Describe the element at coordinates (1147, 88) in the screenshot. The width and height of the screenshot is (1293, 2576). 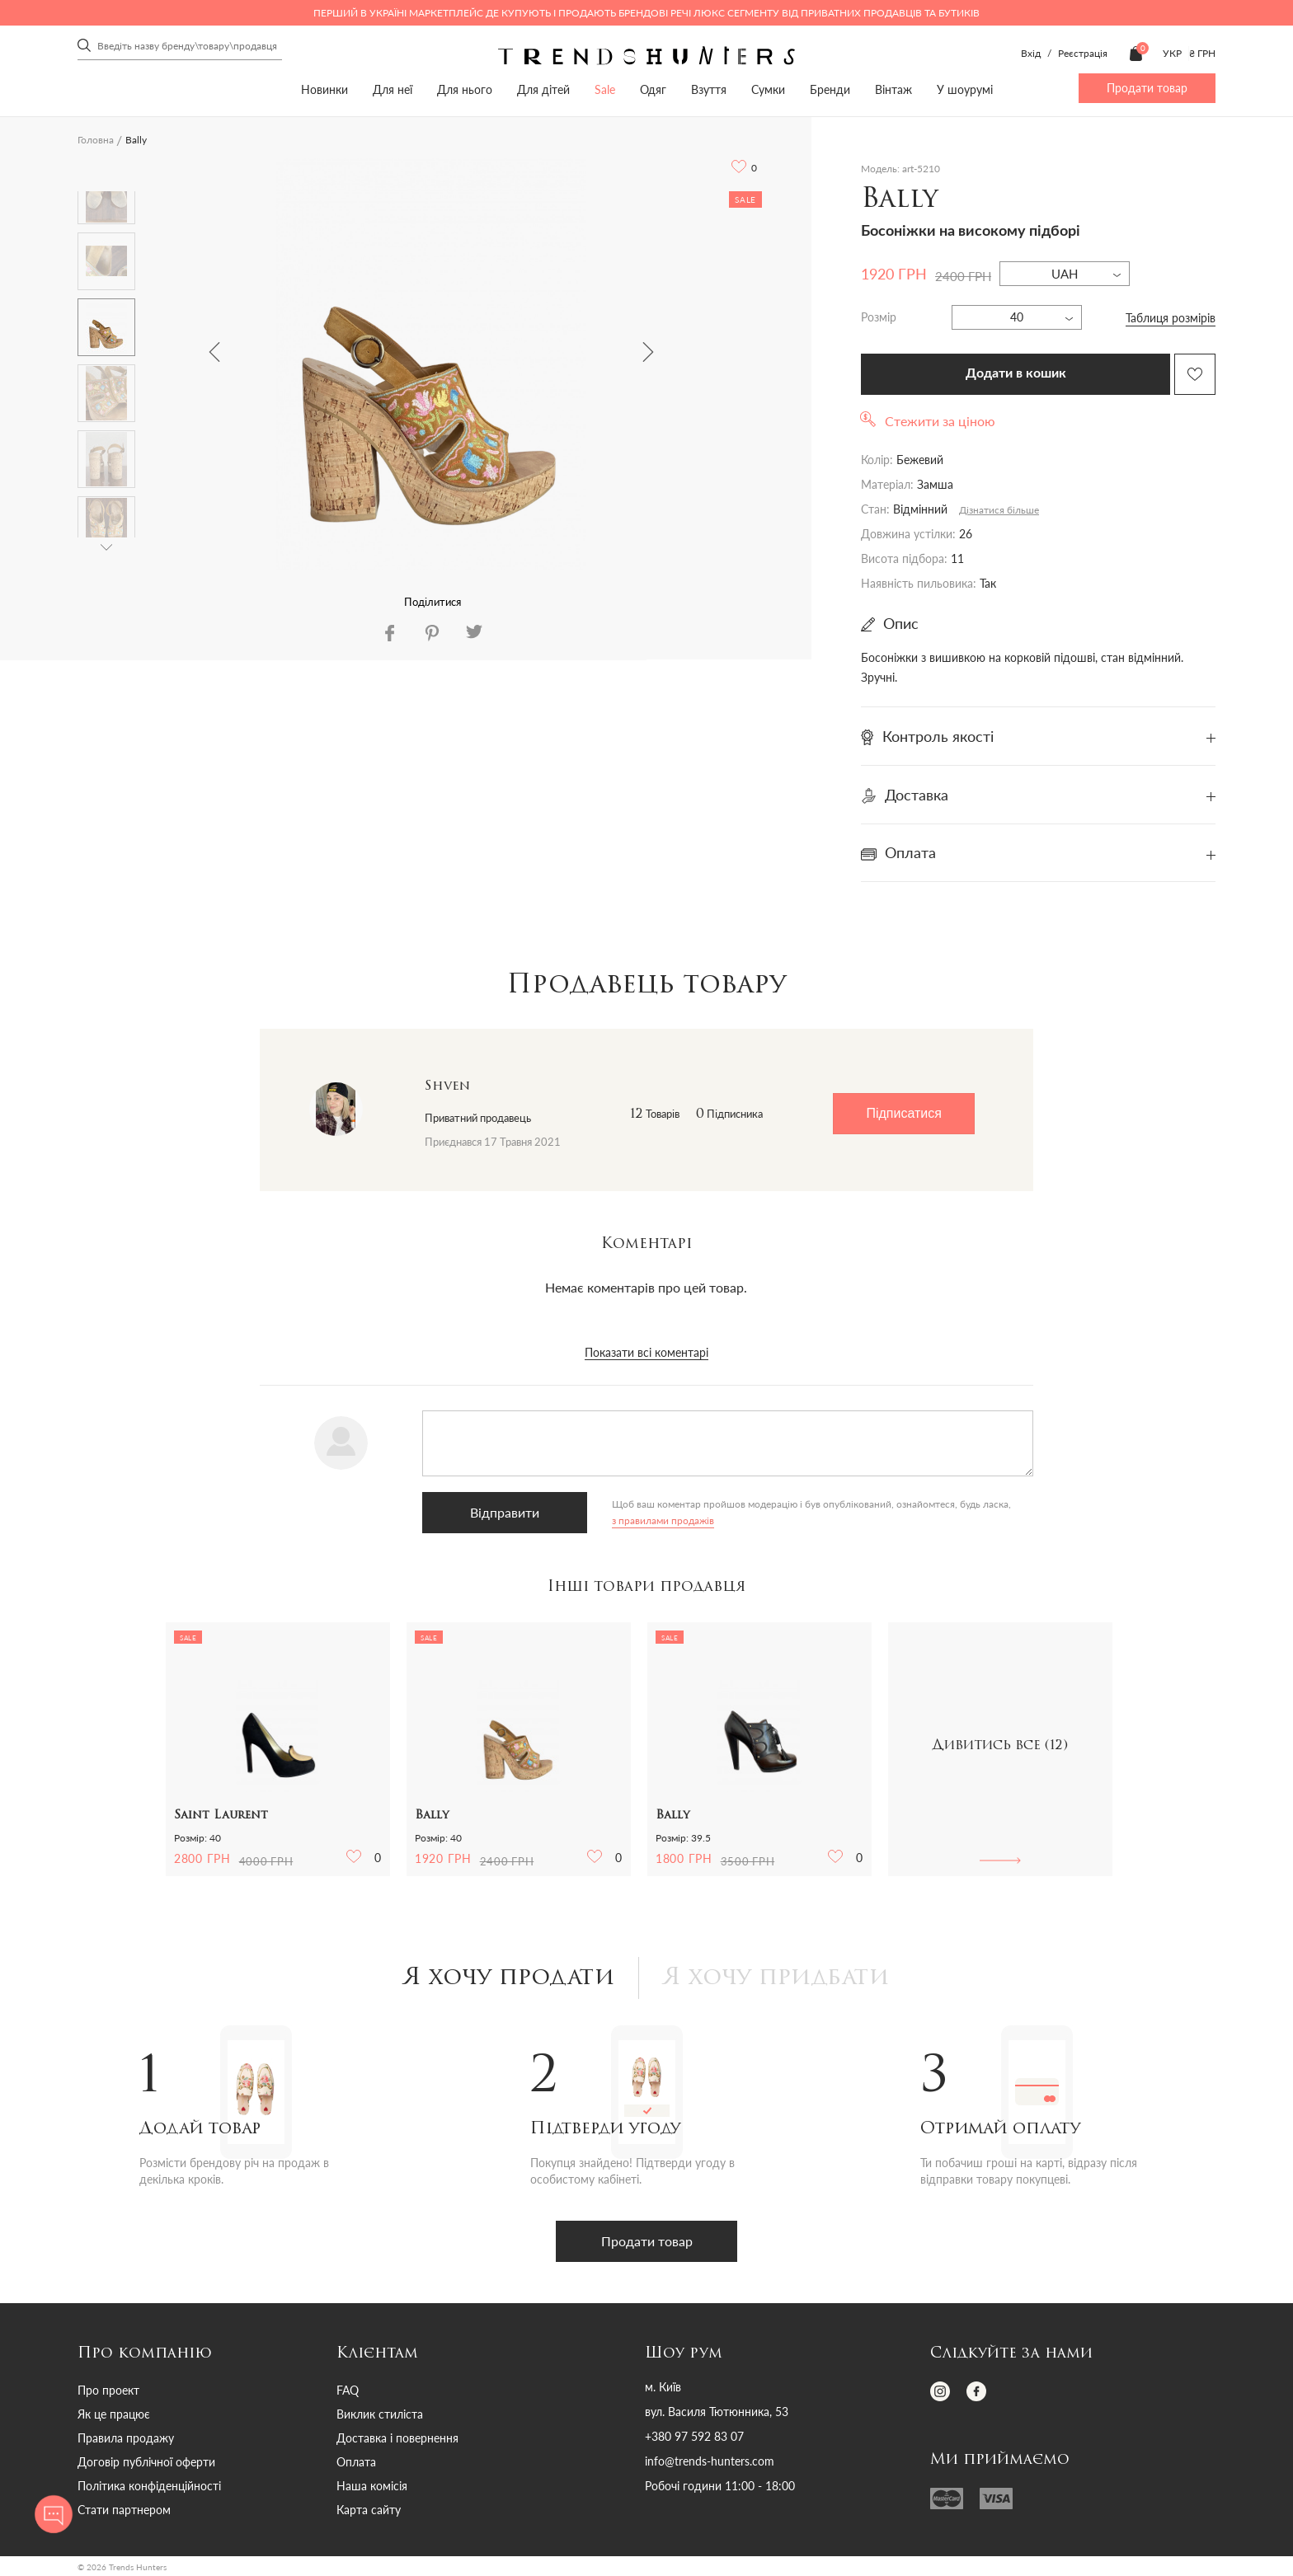
I see `Продати товар` at that location.